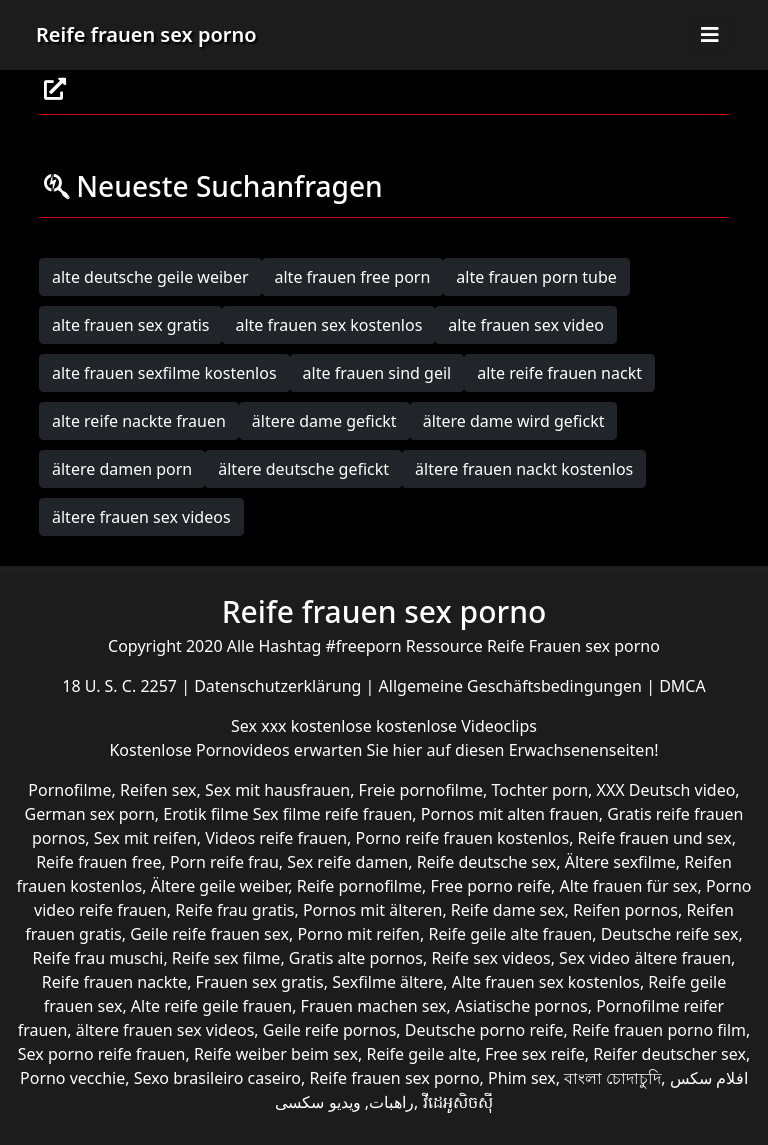 Image resolution: width=768 pixels, height=1145 pixels. Describe the element at coordinates (98, 958) in the screenshot. I see `Reife frau muschi` at that location.